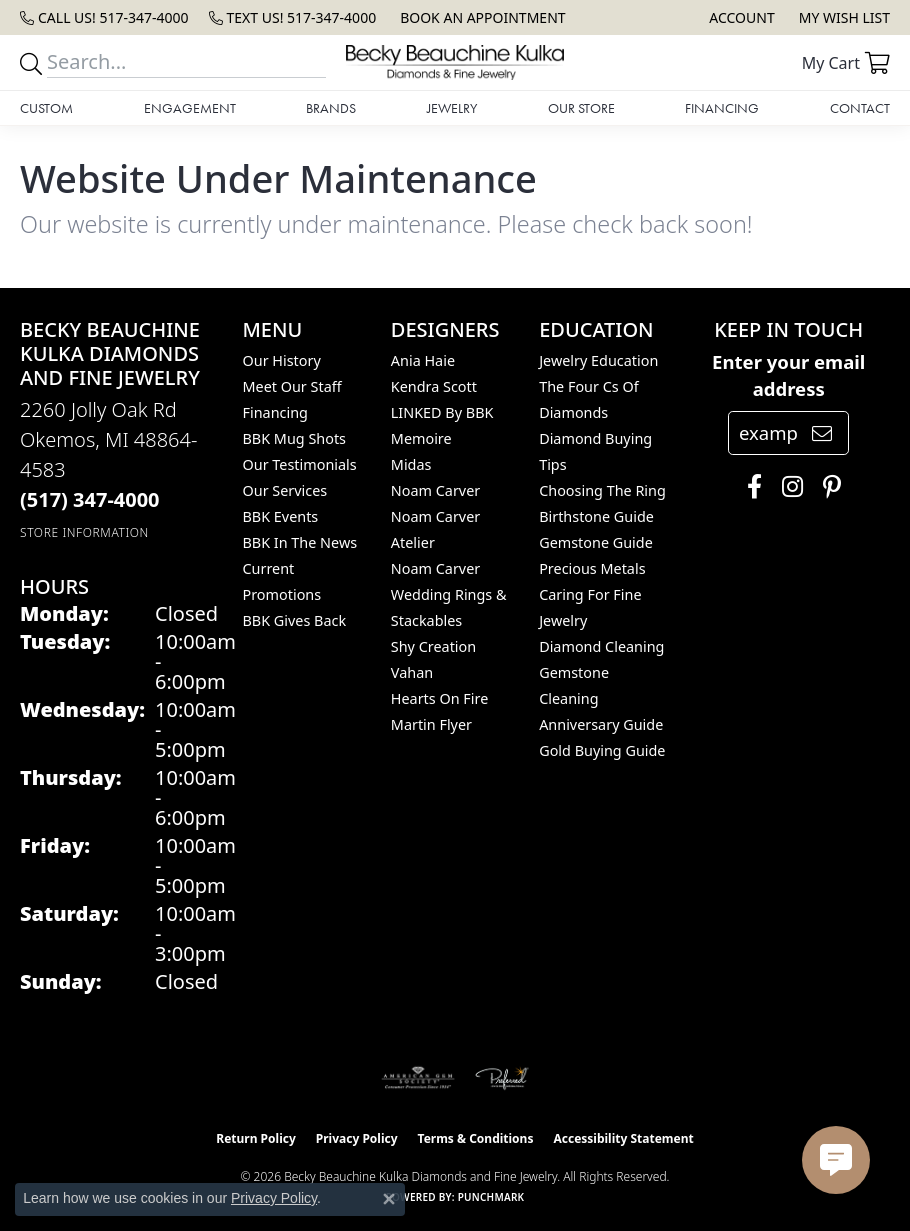  Describe the element at coordinates (788, 375) in the screenshot. I see `Enter your email address` at that location.